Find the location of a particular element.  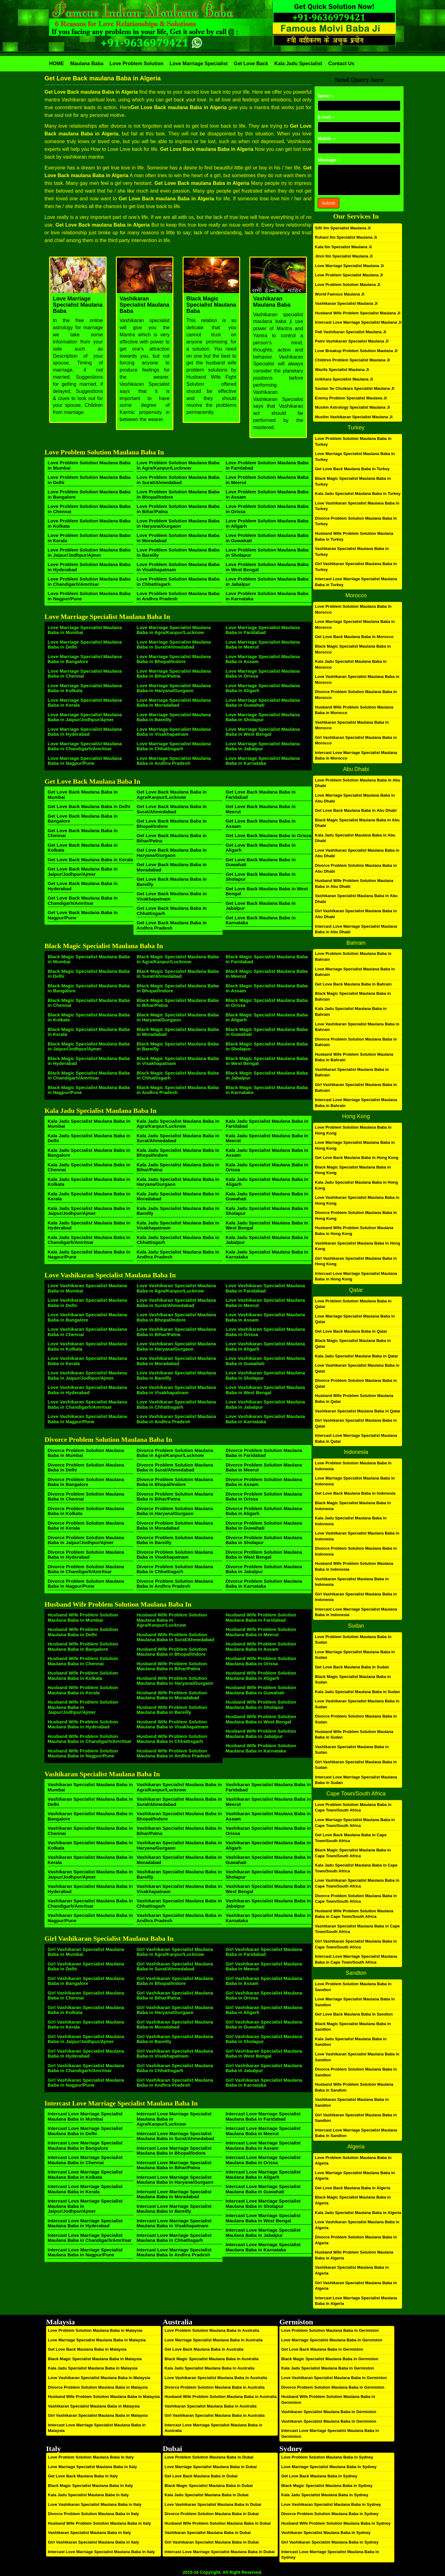

Divorce Problem Solution Maulana Baba in Italy is located at coordinates (93, 2513).